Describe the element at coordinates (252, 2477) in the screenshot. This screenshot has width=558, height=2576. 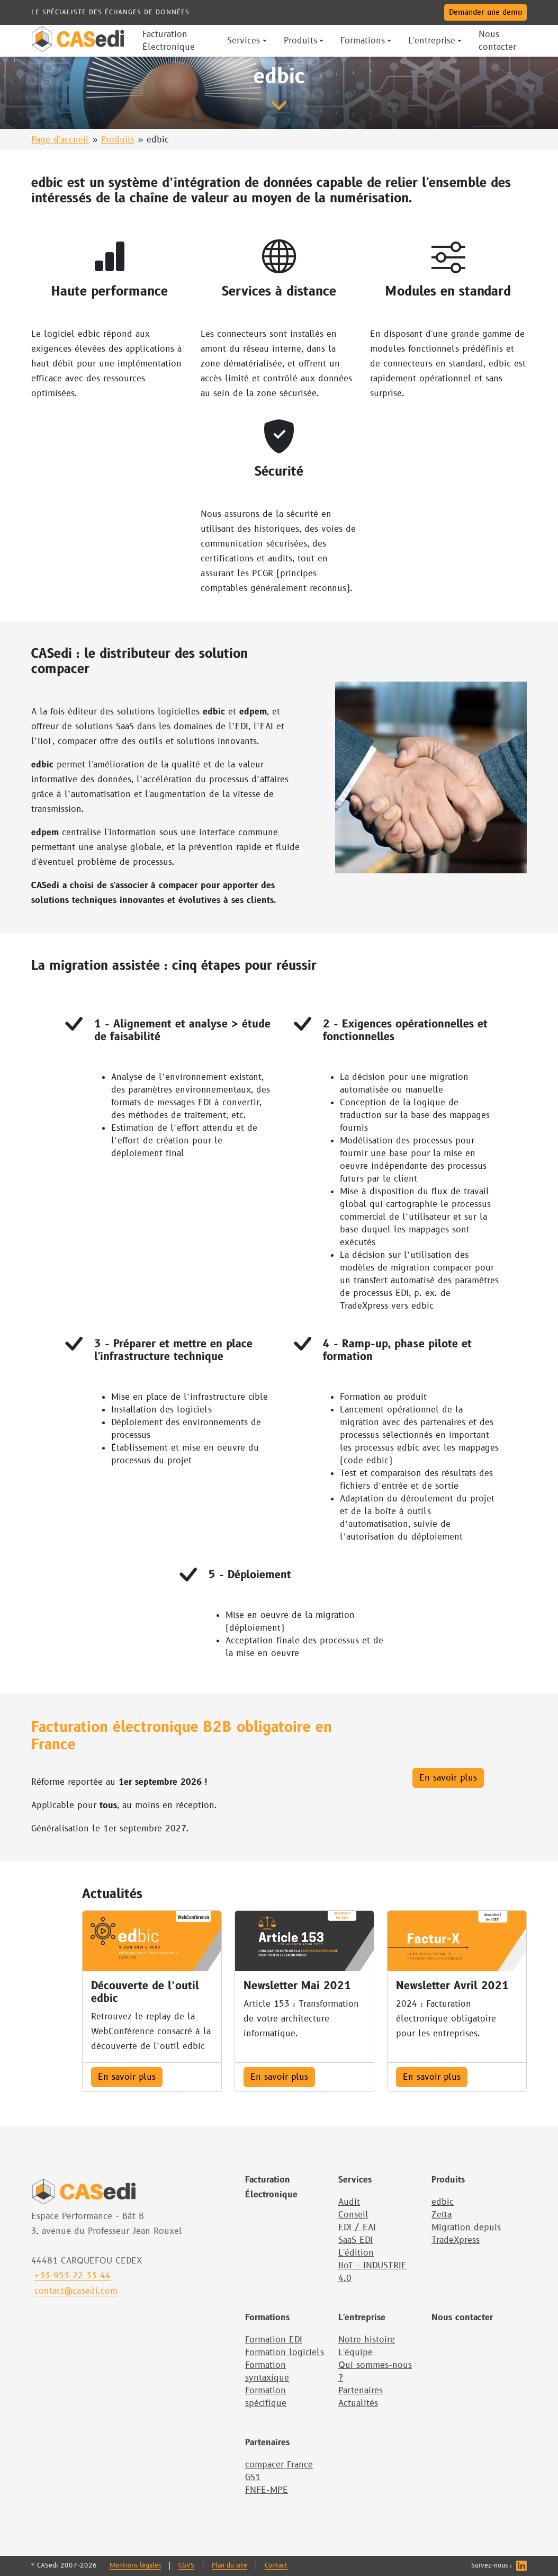
I see `GS1` at that location.